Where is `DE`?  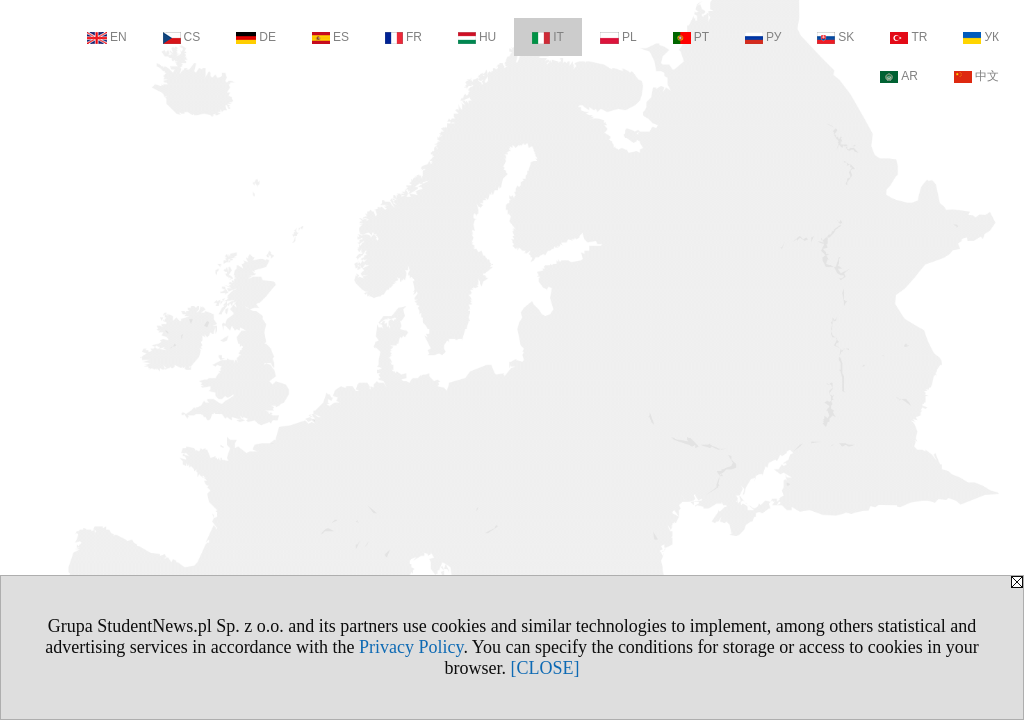
DE is located at coordinates (256, 37).